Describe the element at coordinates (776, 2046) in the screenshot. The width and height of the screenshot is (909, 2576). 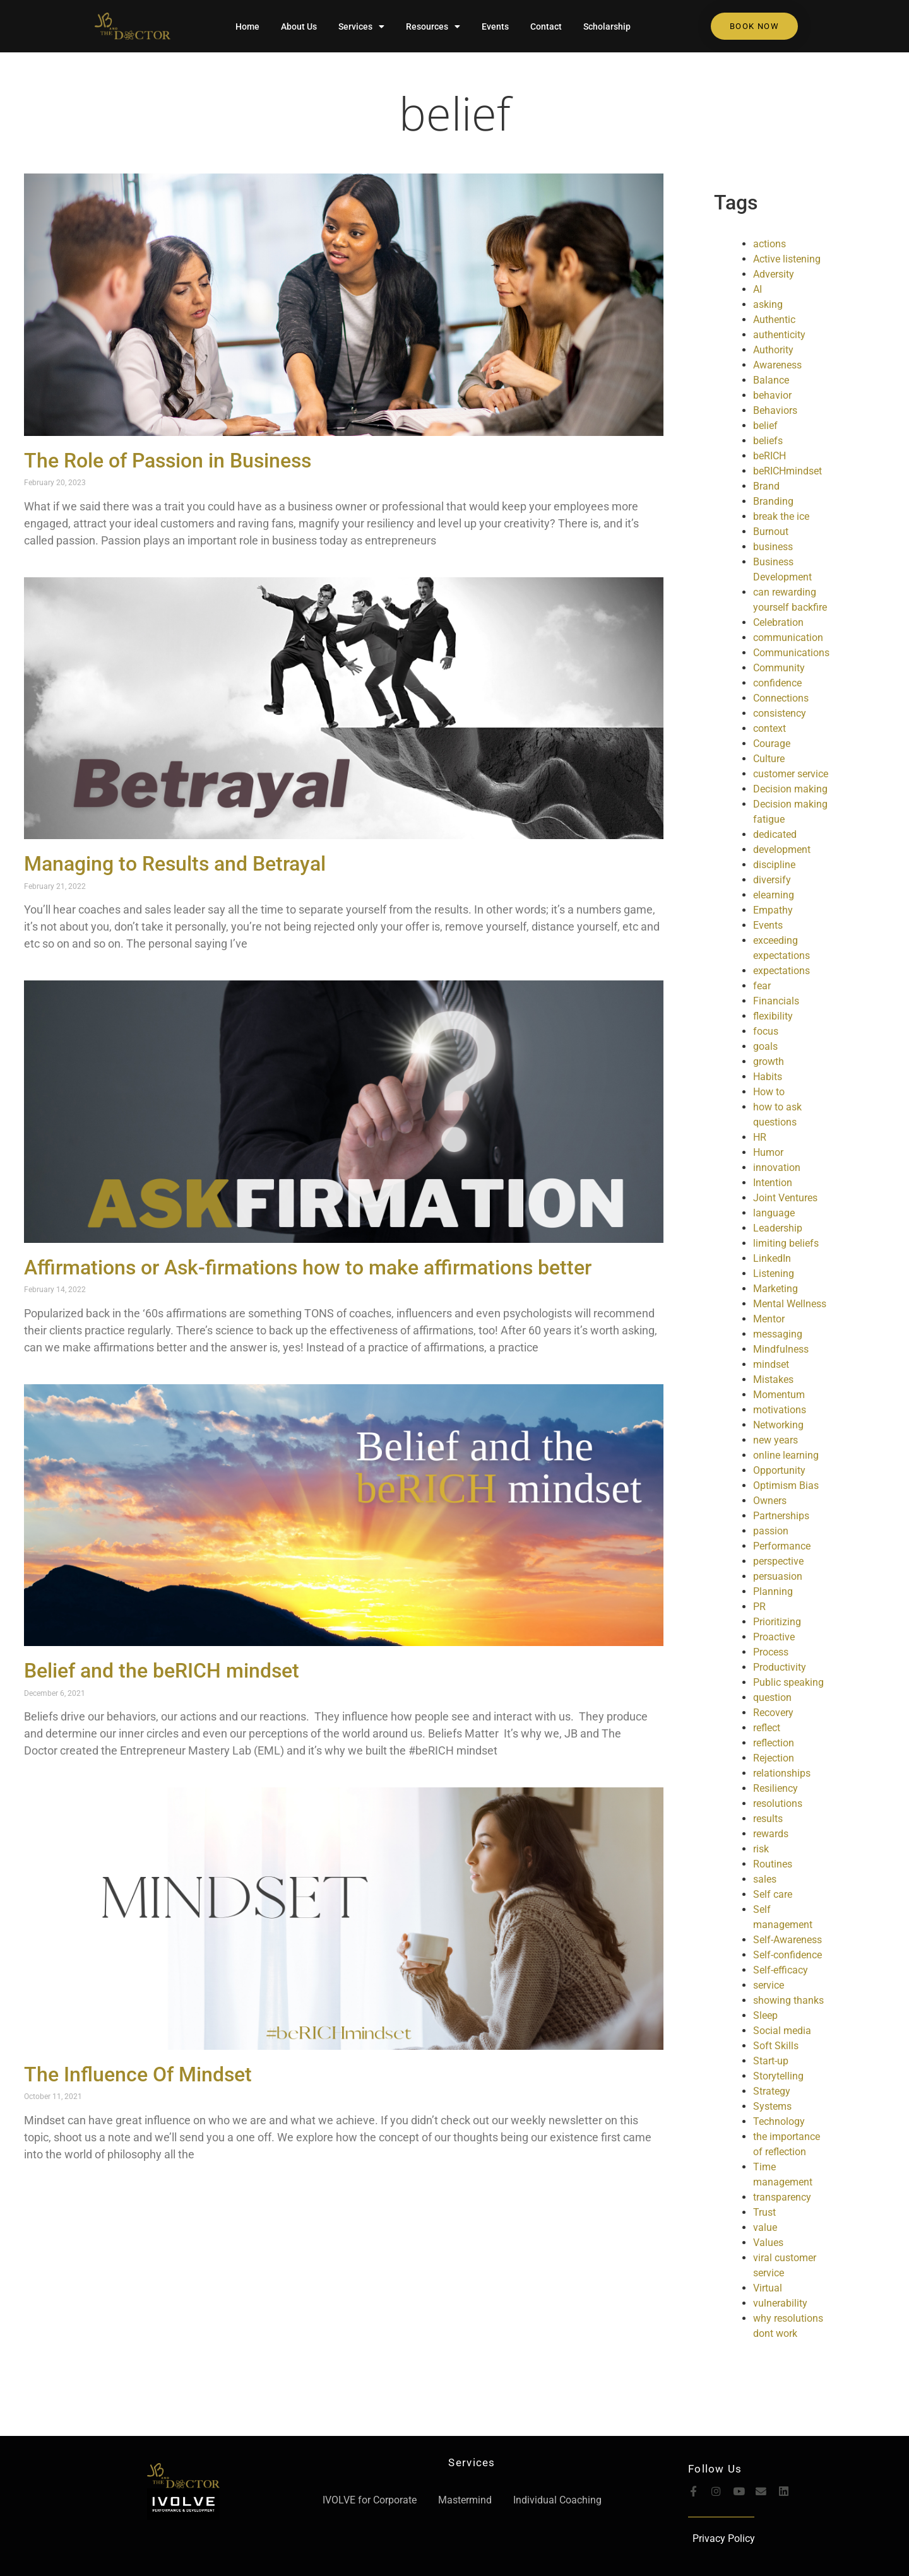
I see `Soft Skills` at that location.